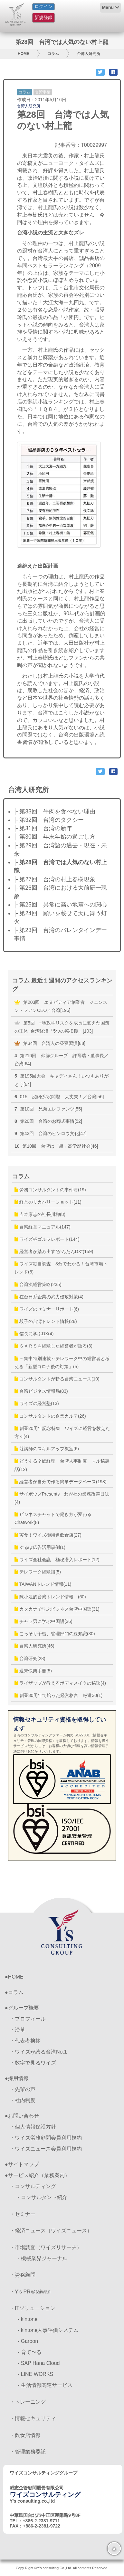 The width and height of the screenshot is (124, 2576). What do you see at coordinates (28, 2341) in the screenshot?
I see `- Garoon` at bounding box center [28, 2341].